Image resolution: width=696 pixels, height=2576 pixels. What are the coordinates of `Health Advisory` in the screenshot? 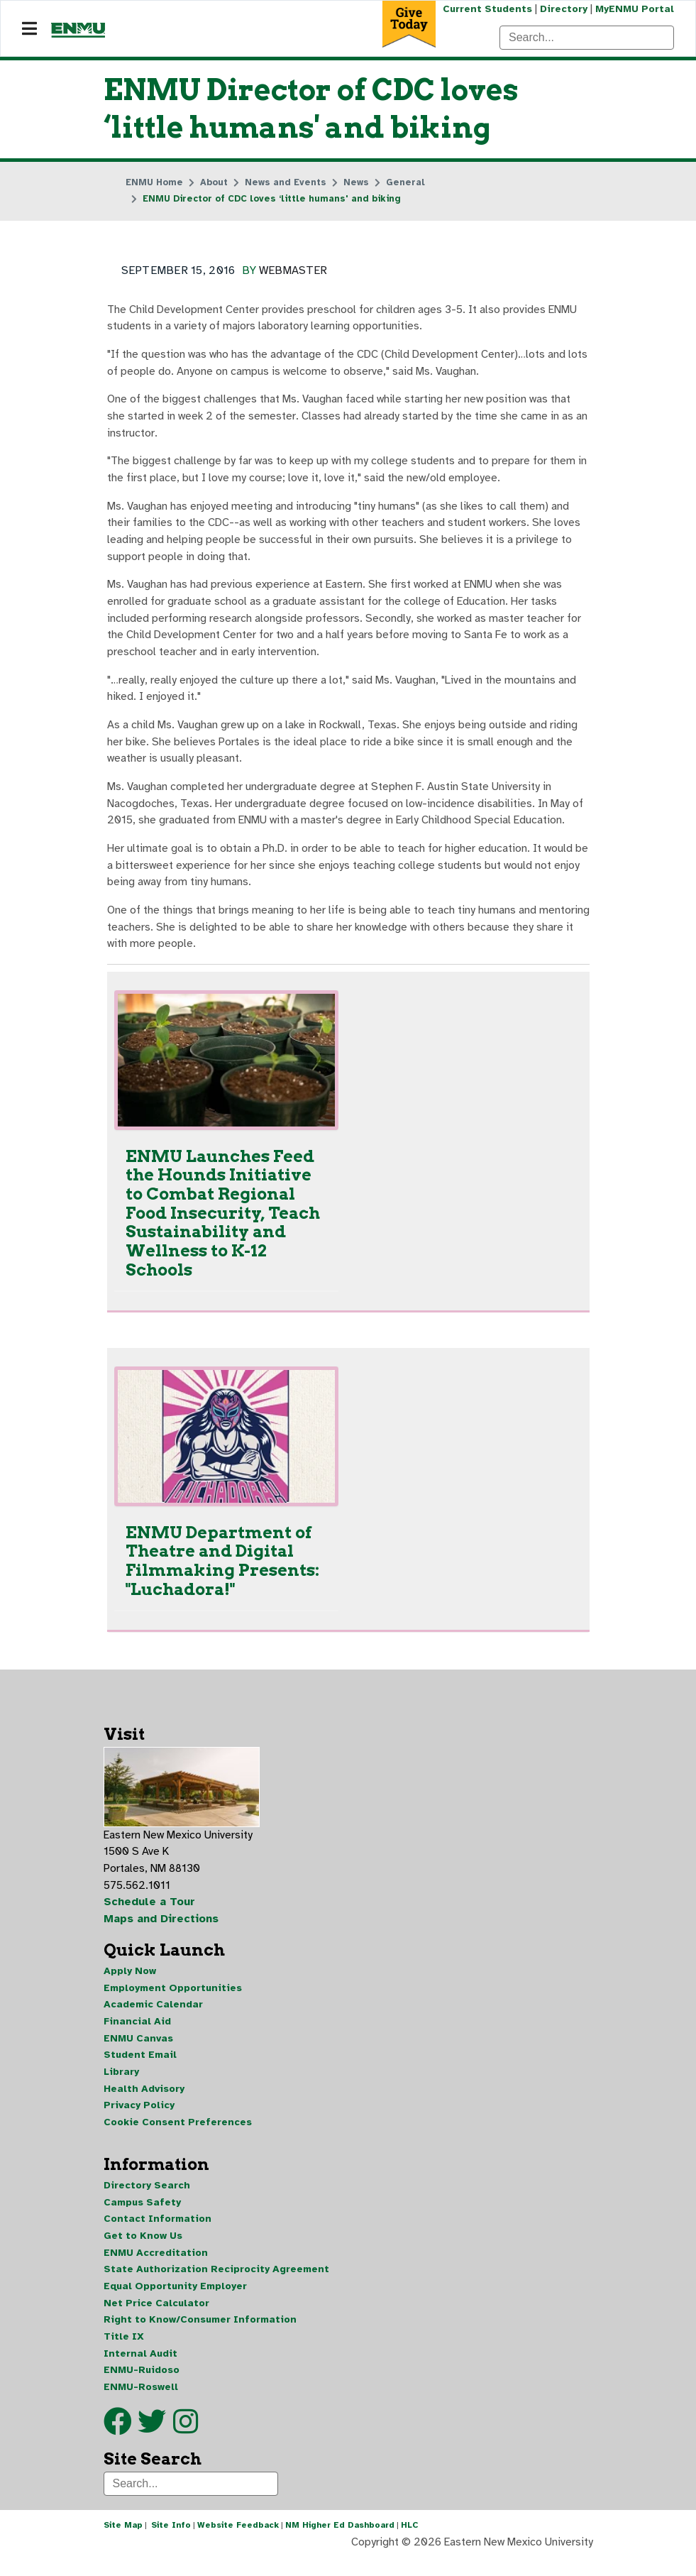 It's located at (144, 2101).